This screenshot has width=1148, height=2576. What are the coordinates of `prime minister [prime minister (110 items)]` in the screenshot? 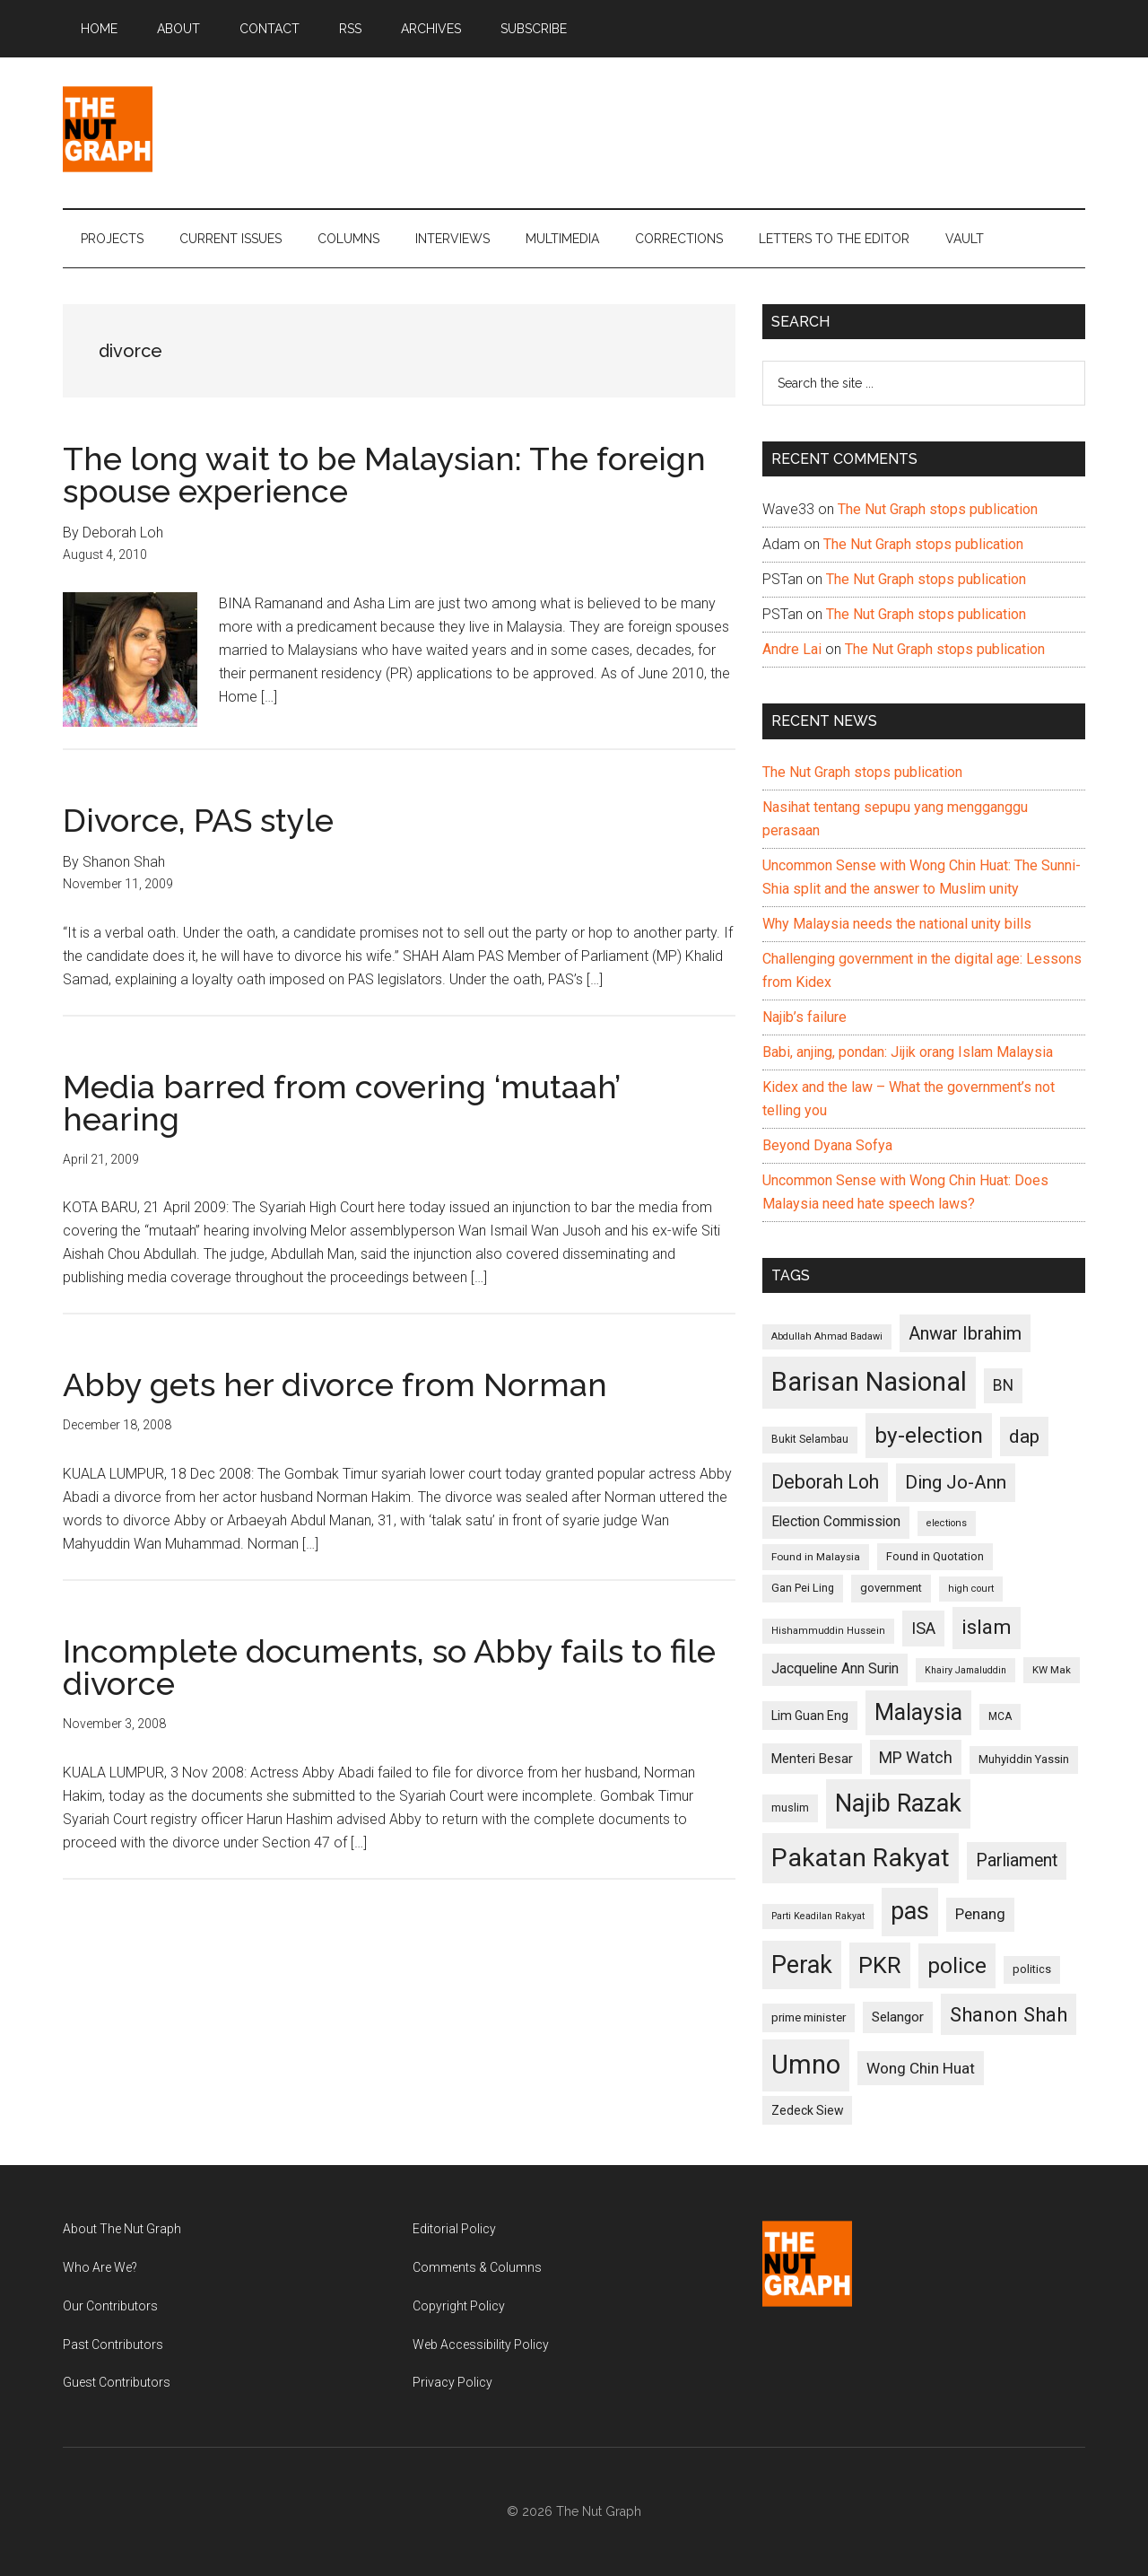 It's located at (808, 2017).